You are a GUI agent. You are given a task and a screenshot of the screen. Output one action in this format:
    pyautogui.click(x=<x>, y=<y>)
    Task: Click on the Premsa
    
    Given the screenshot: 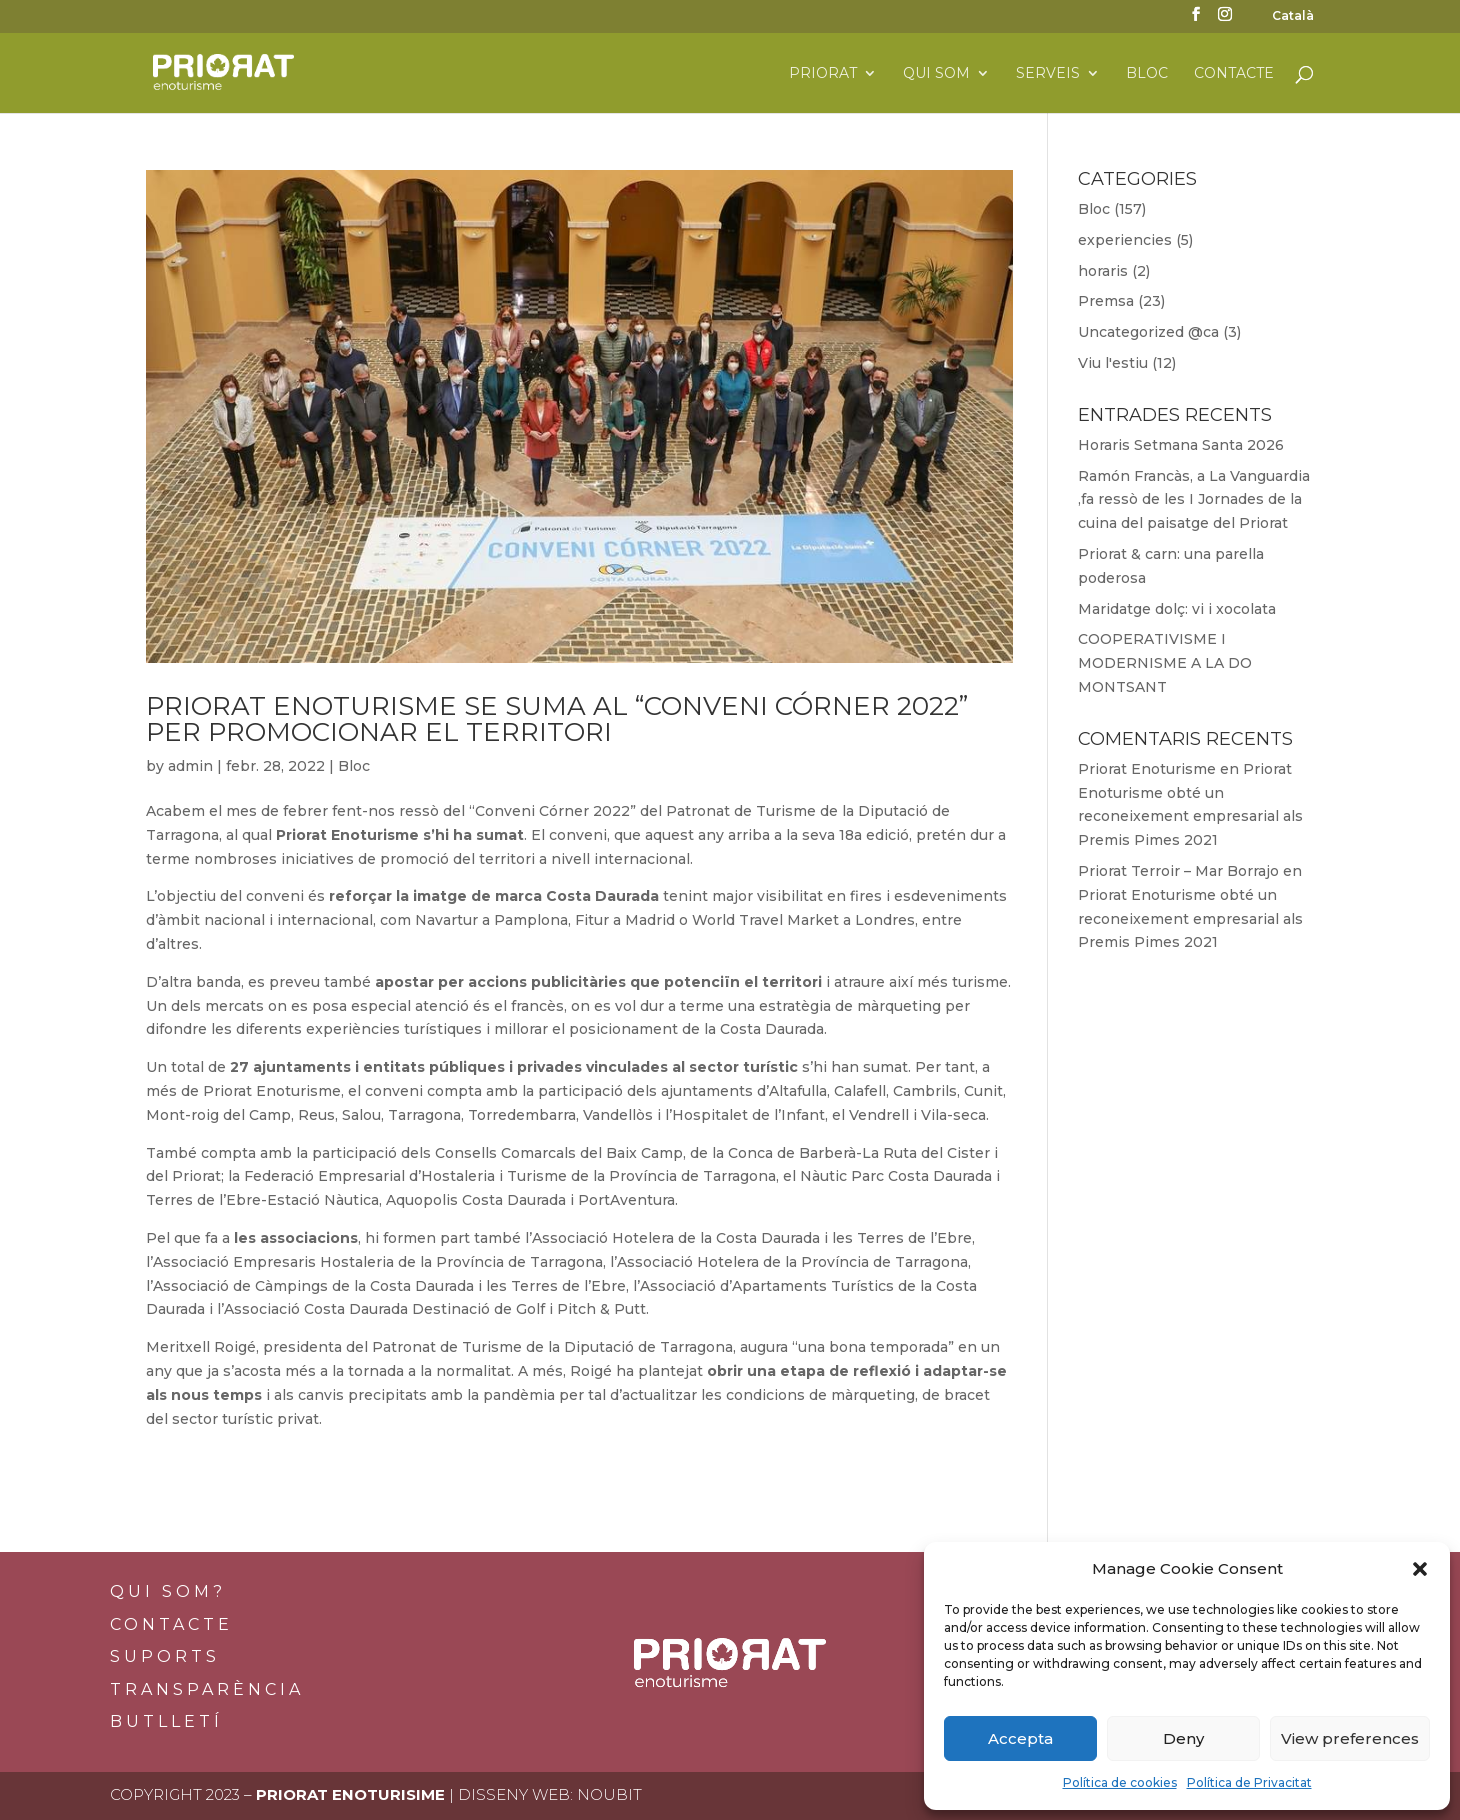 What is the action you would take?
    pyautogui.click(x=1106, y=301)
    